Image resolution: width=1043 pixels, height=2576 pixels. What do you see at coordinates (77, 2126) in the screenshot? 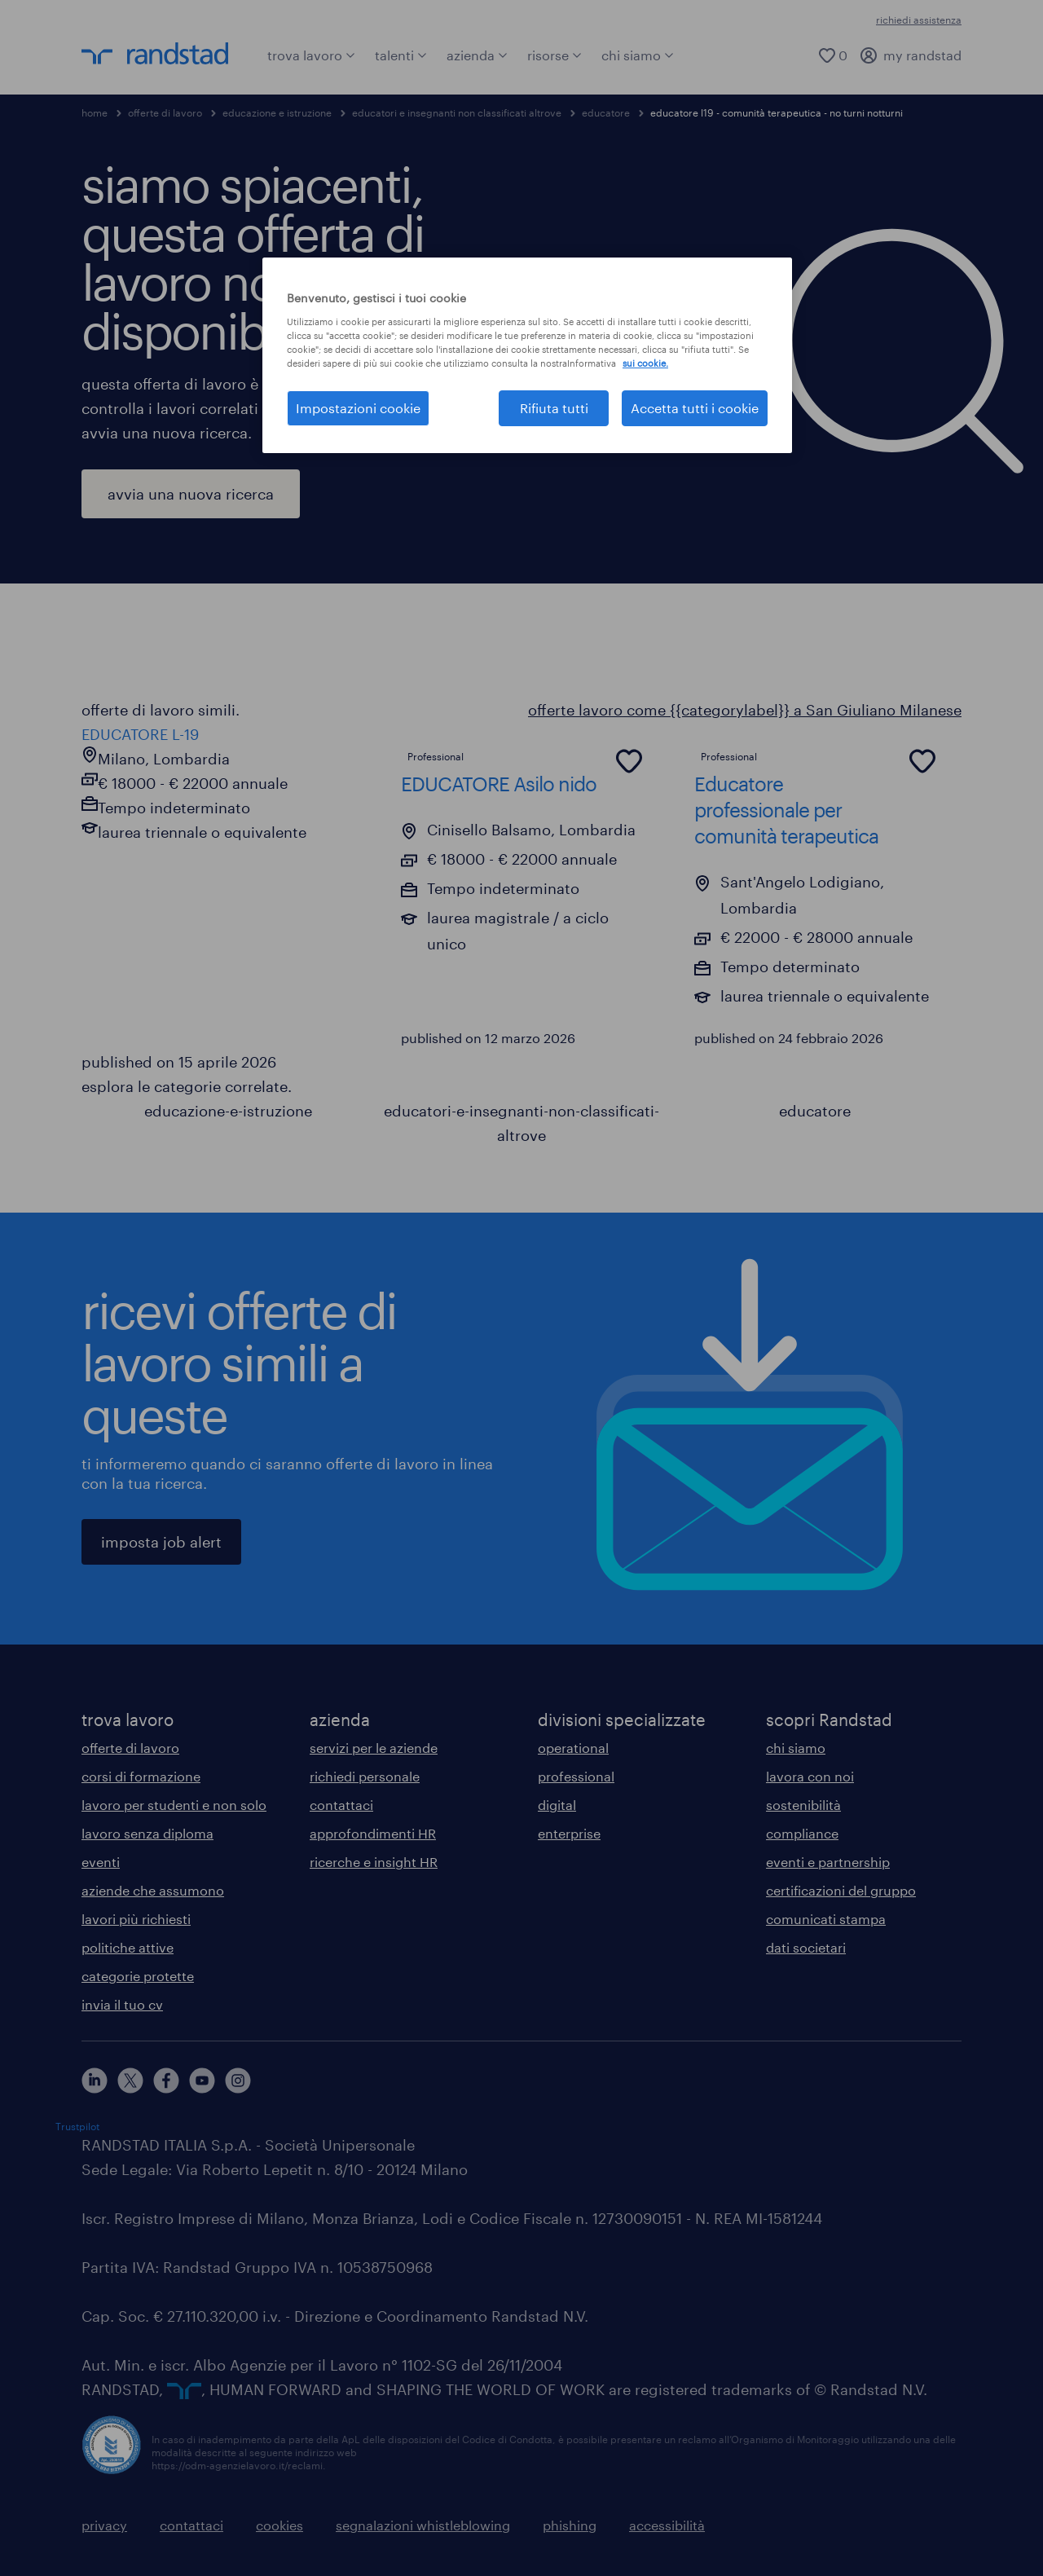
I see `Trustpilot` at bounding box center [77, 2126].